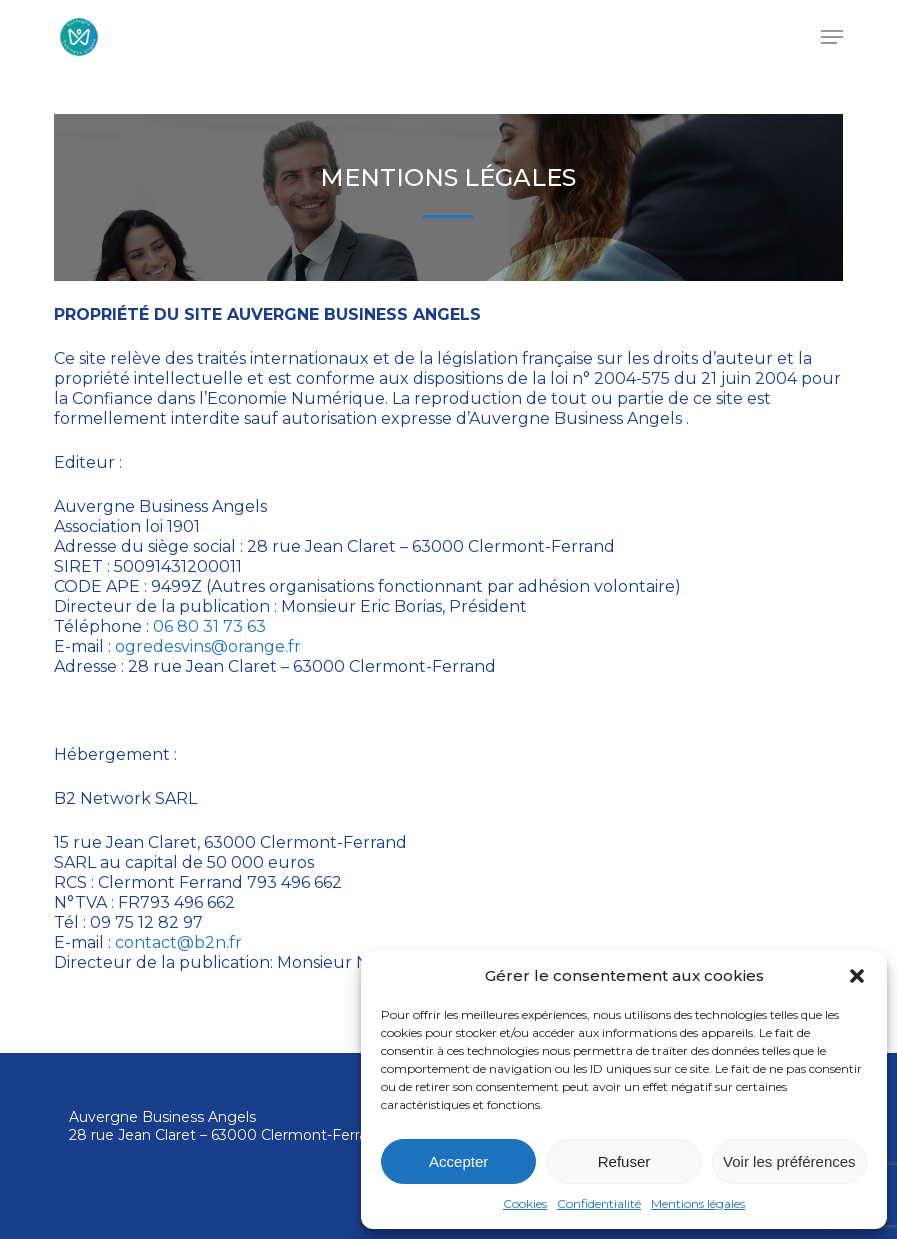  Describe the element at coordinates (458, 1161) in the screenshot. I see `Accepter` at that location.